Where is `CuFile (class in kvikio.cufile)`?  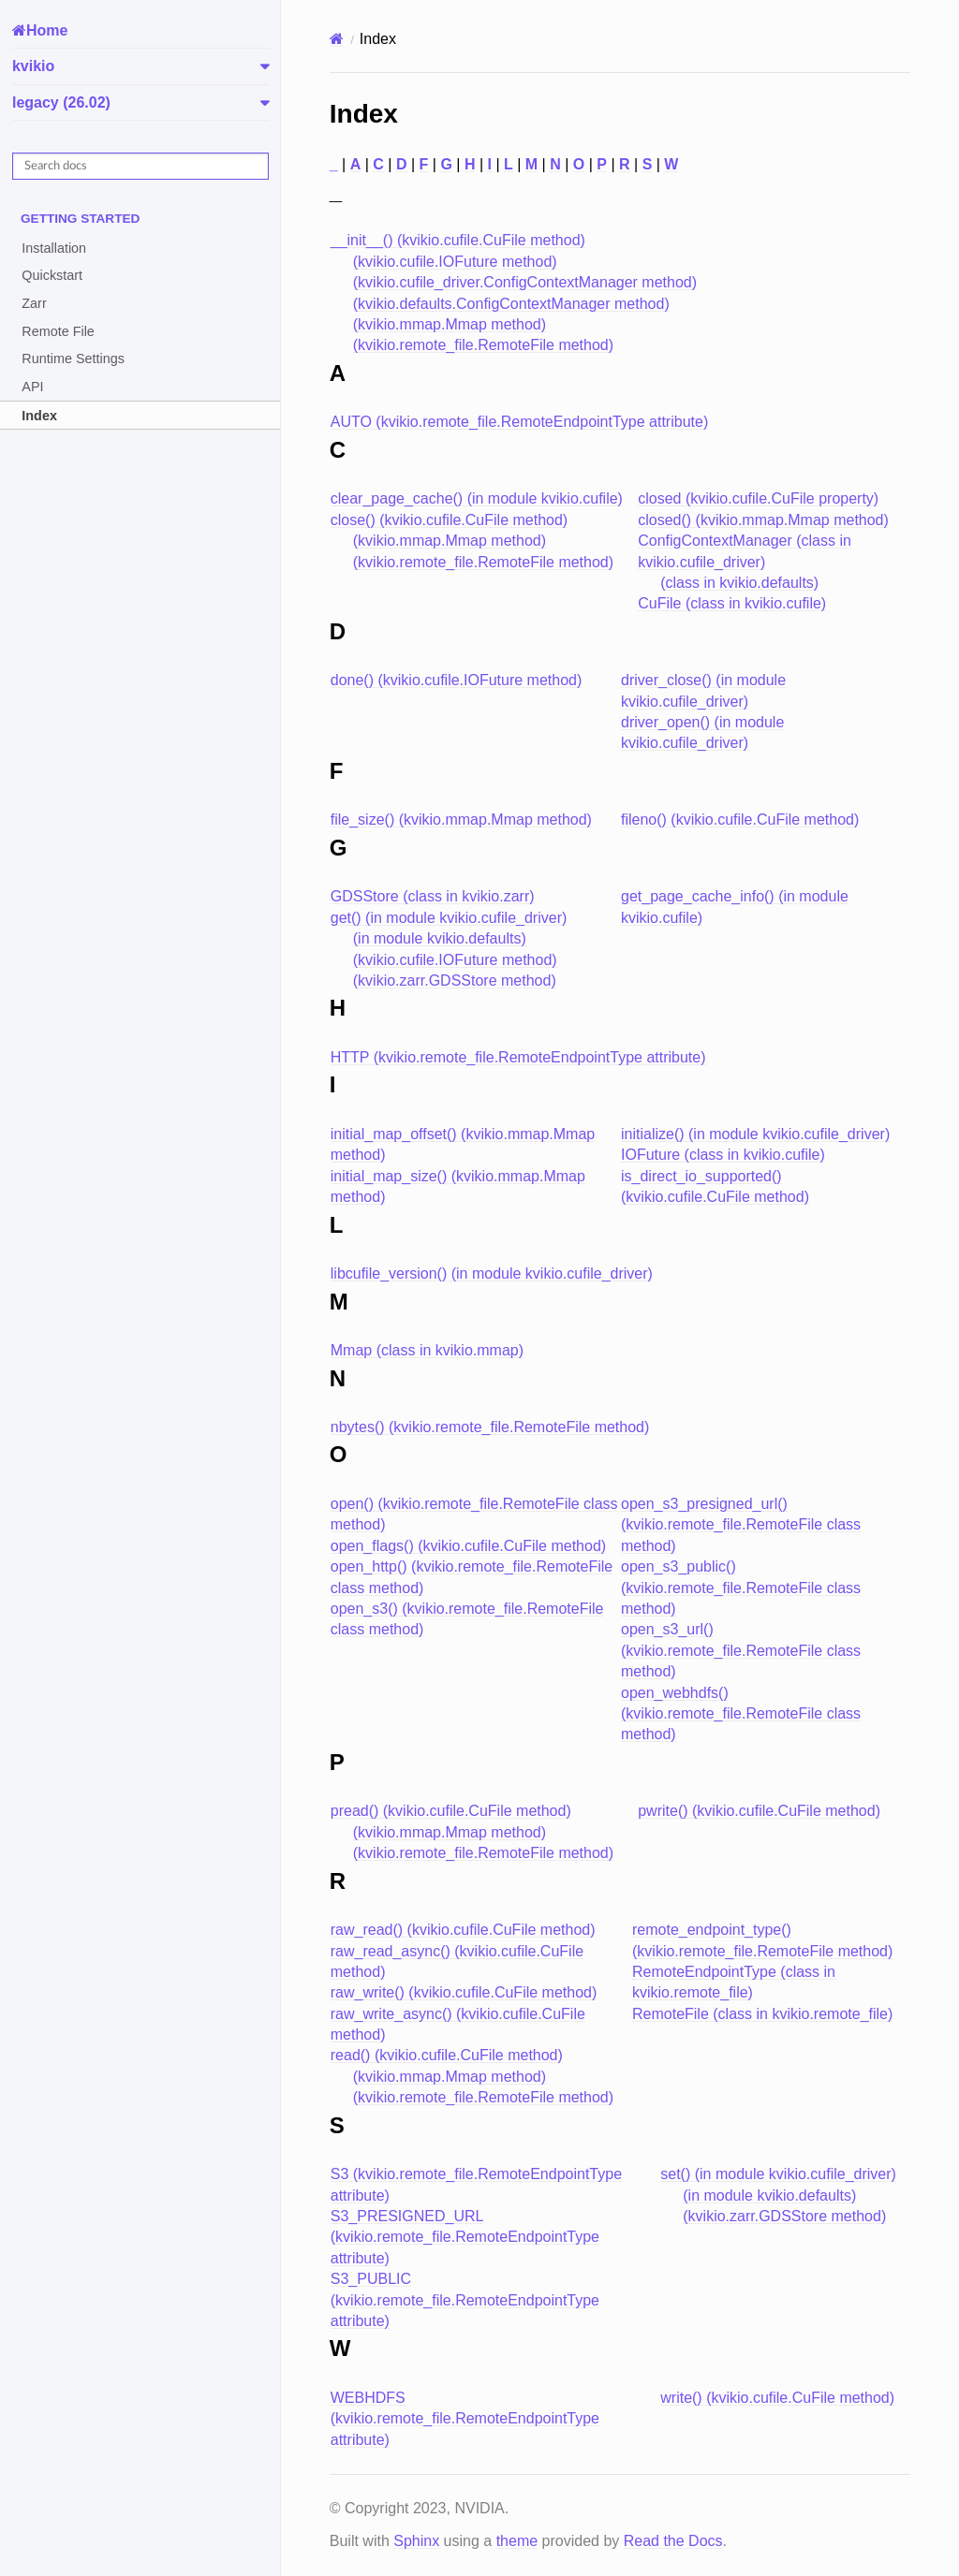 CuFile (class in kvikio.cufile) is located at coordinates (732, 603).